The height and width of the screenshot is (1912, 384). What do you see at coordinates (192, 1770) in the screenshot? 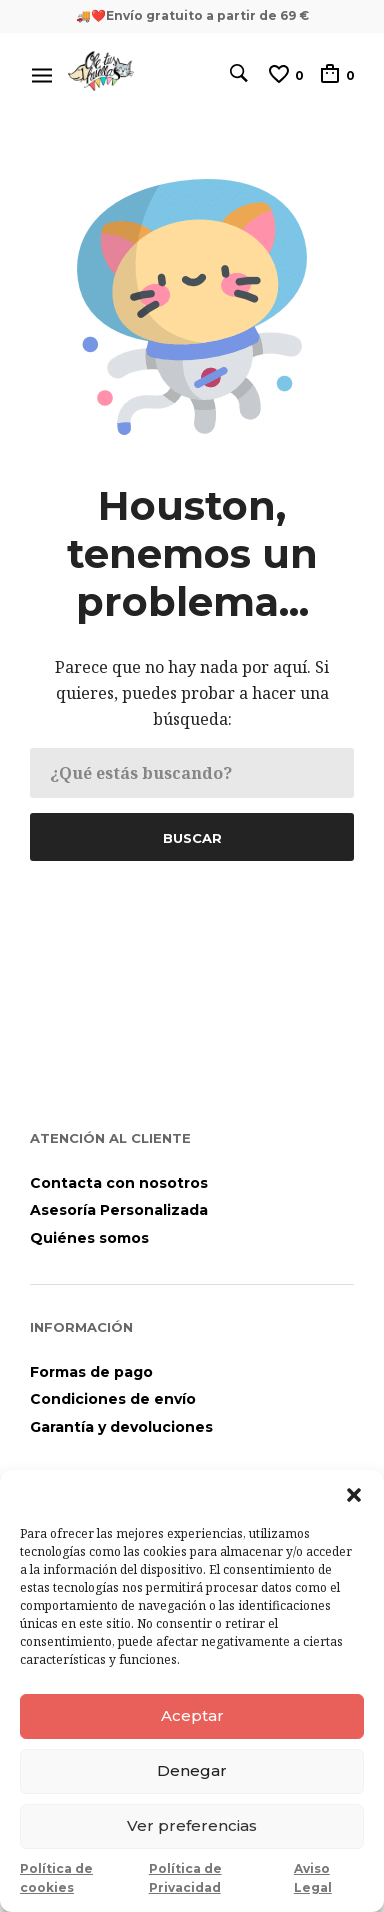
I see `Denegar` at bounding box center [192, 1770].